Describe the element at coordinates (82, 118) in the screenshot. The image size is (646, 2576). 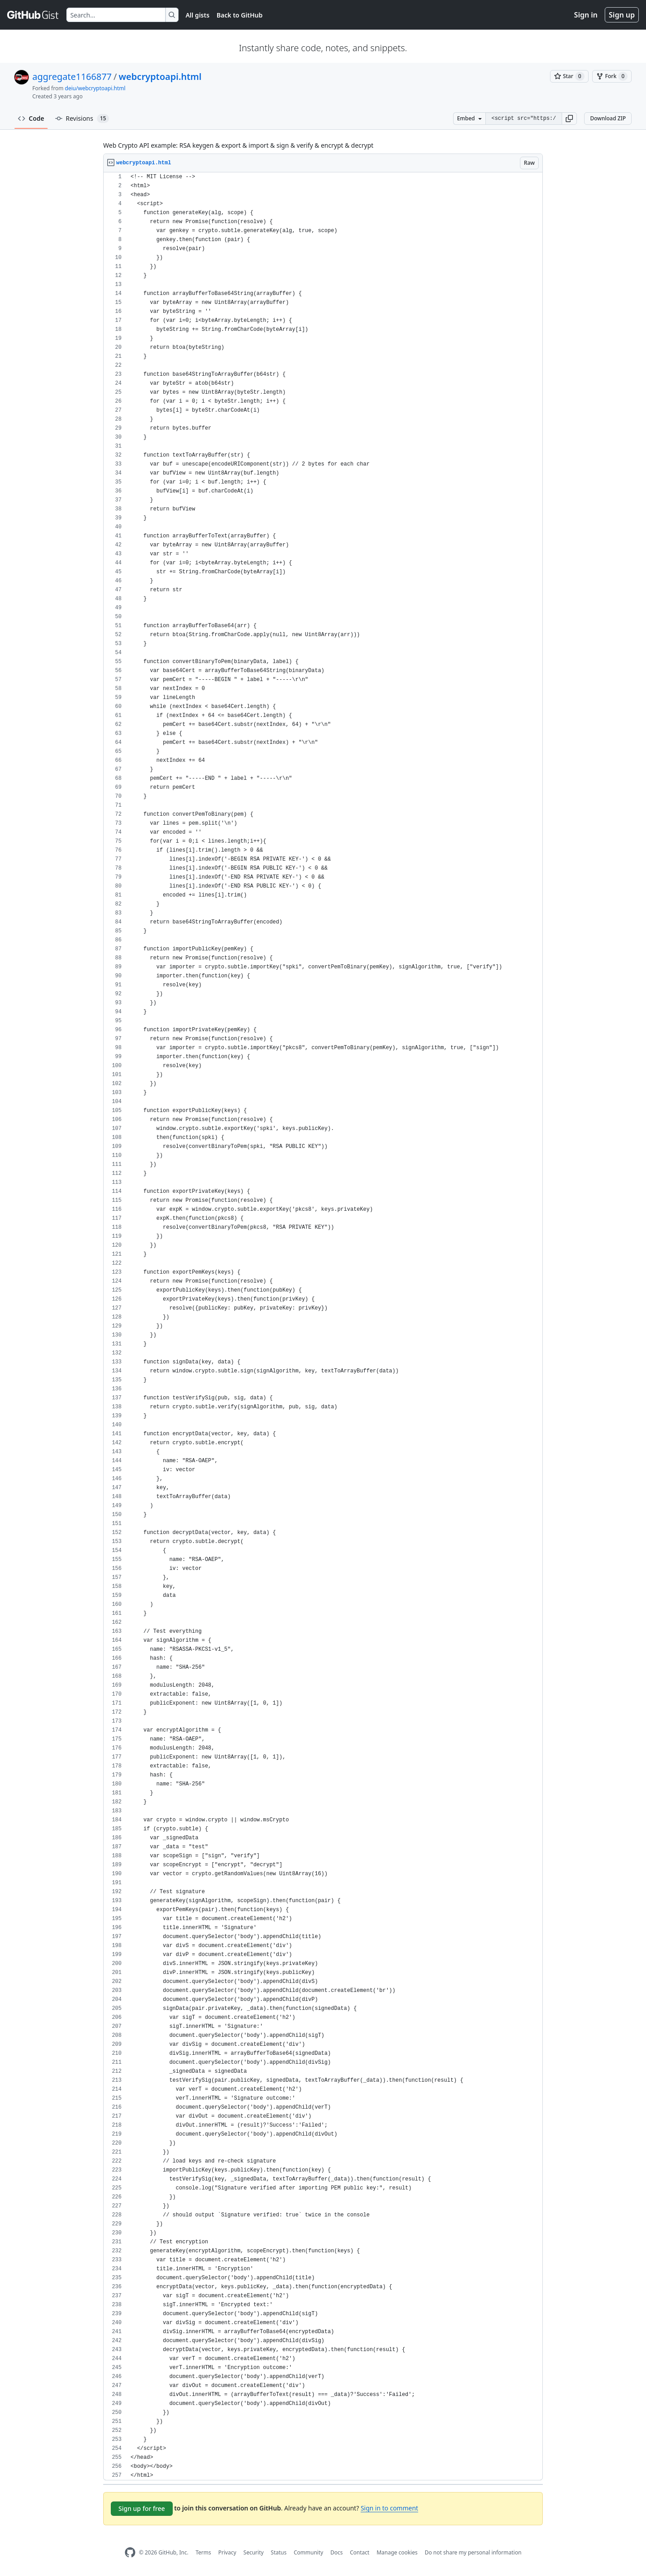
I see `Revisions` at that location.